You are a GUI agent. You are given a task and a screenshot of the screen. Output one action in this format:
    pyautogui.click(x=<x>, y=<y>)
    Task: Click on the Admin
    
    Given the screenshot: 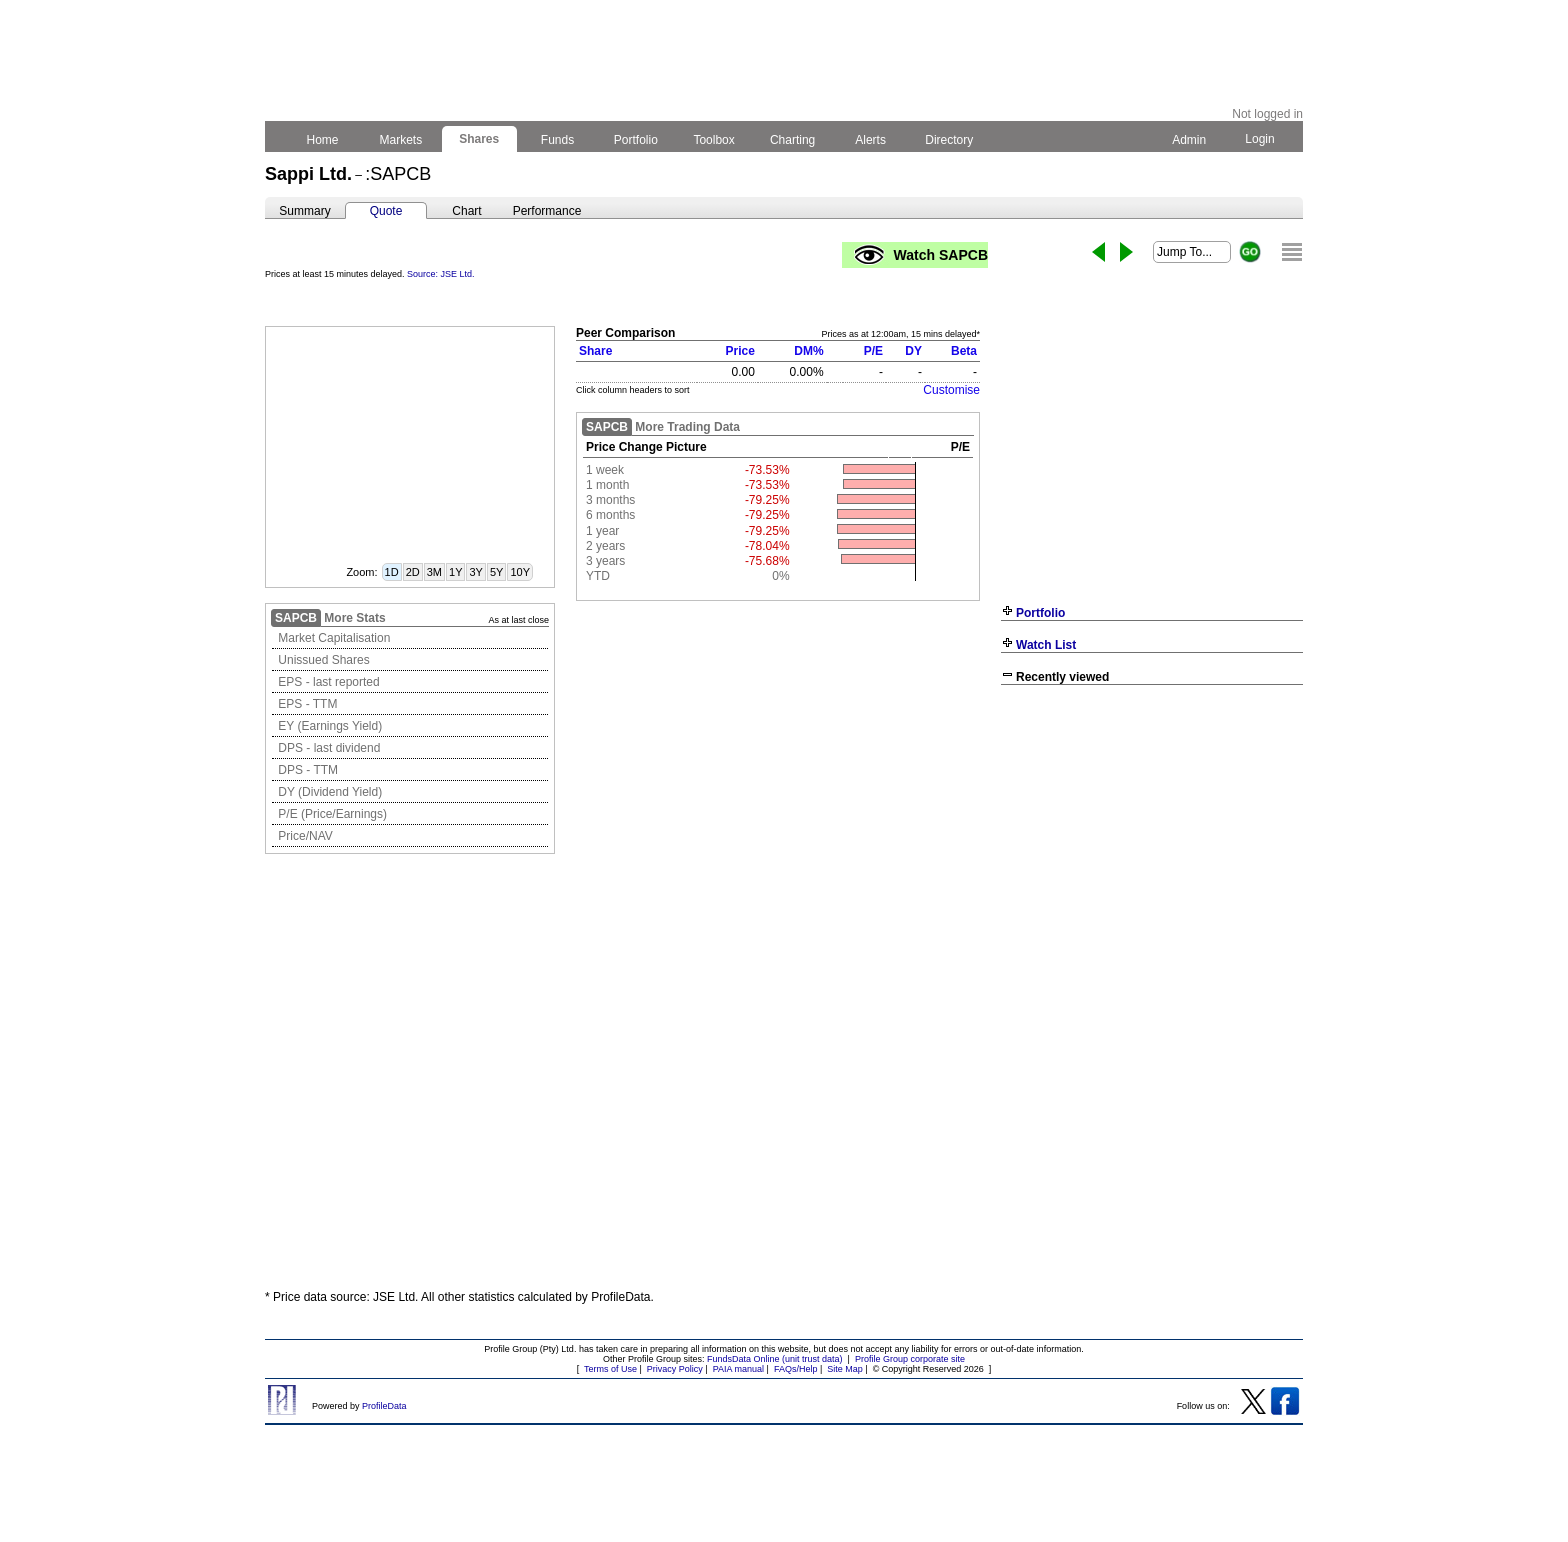 What is the action you would take?
    pyautogui.click(x=1189, y=140)
    